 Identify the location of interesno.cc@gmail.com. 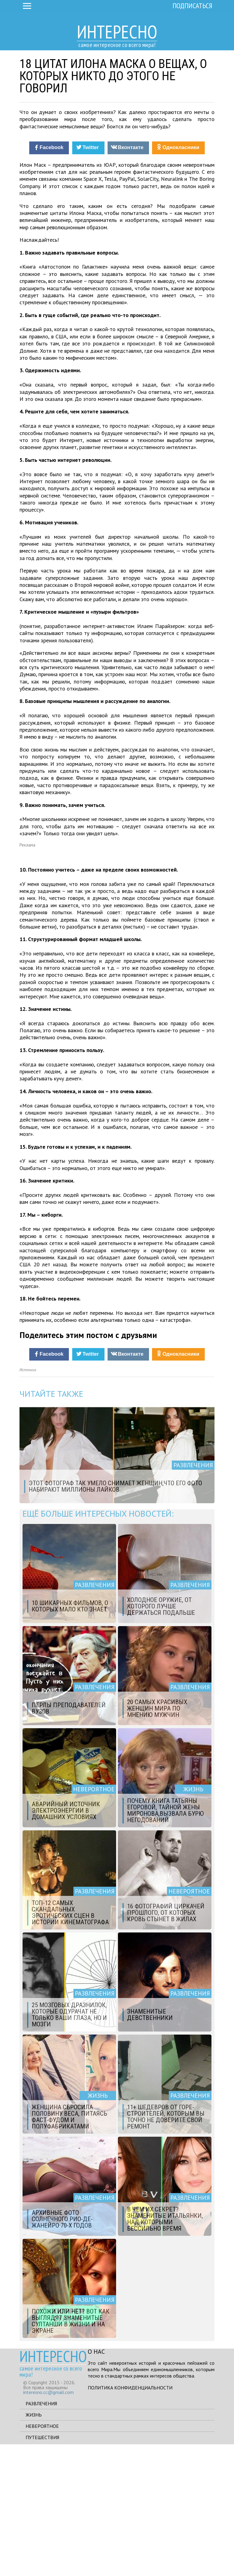
(48, 2524).